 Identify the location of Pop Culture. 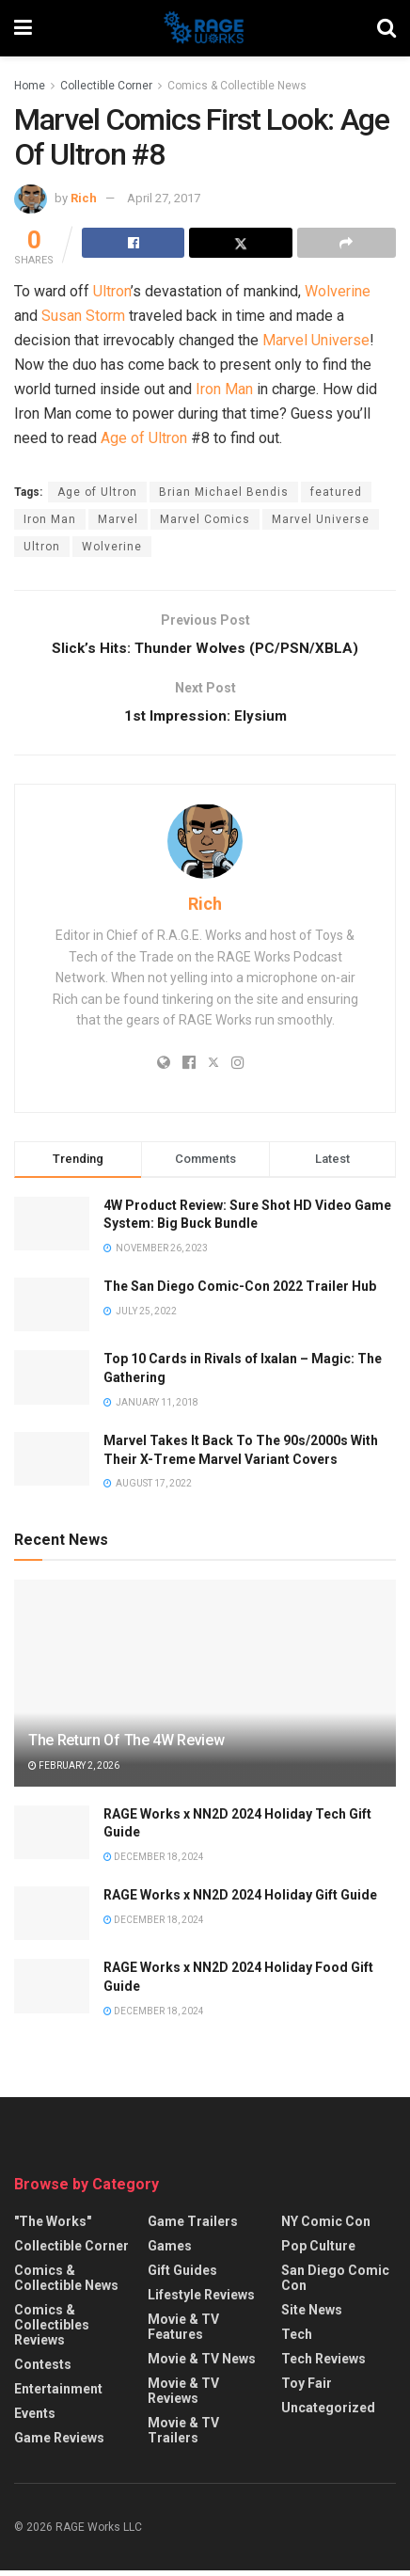
(318, 2251).